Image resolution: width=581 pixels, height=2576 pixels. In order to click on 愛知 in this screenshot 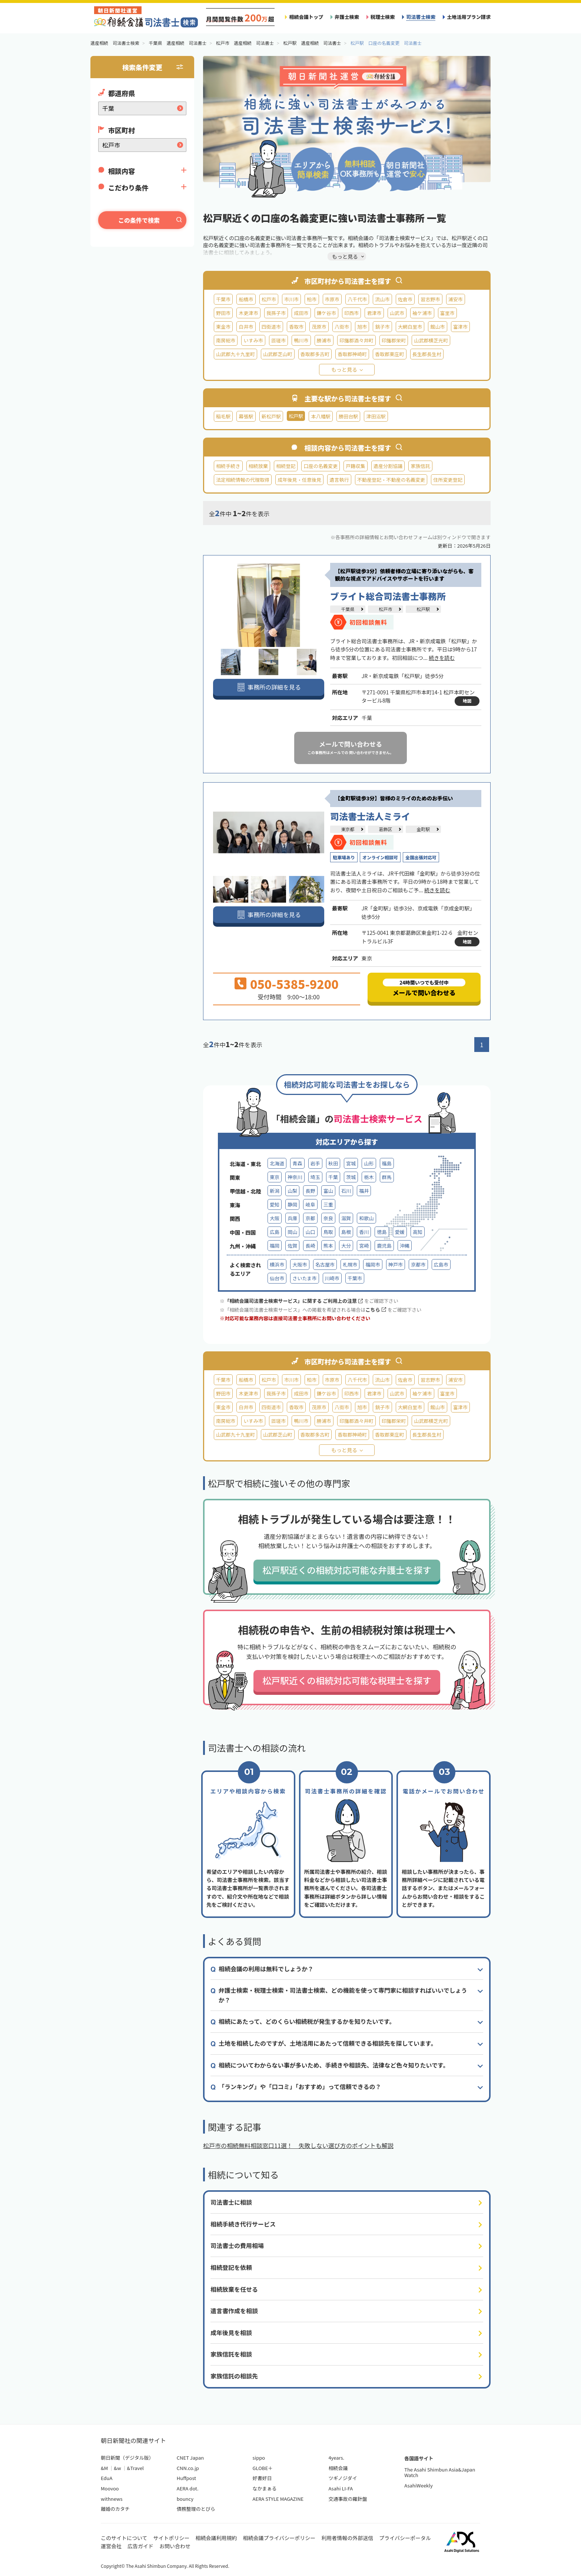, I will do `click(274, 1204)`.